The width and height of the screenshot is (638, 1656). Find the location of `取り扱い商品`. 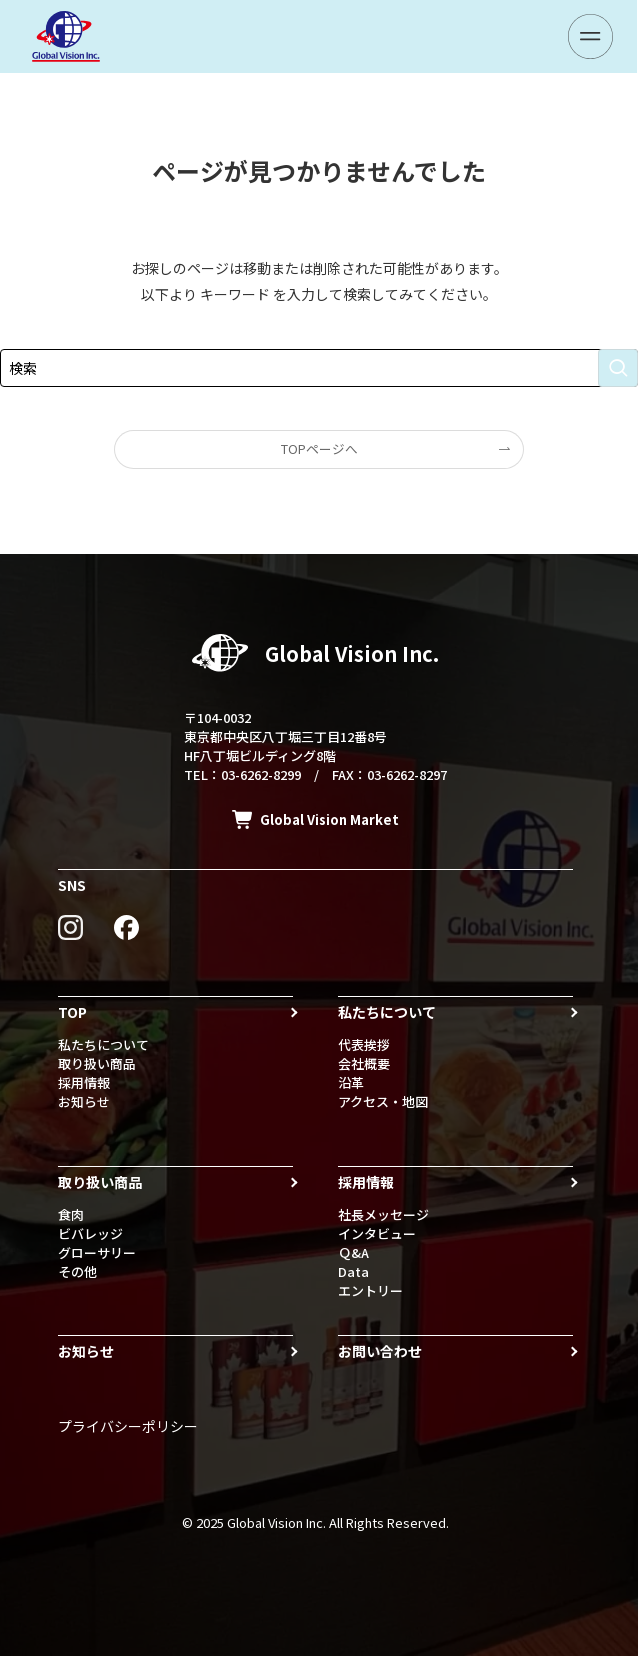

取り扱い商品 is located at coordinates (97, 1063).